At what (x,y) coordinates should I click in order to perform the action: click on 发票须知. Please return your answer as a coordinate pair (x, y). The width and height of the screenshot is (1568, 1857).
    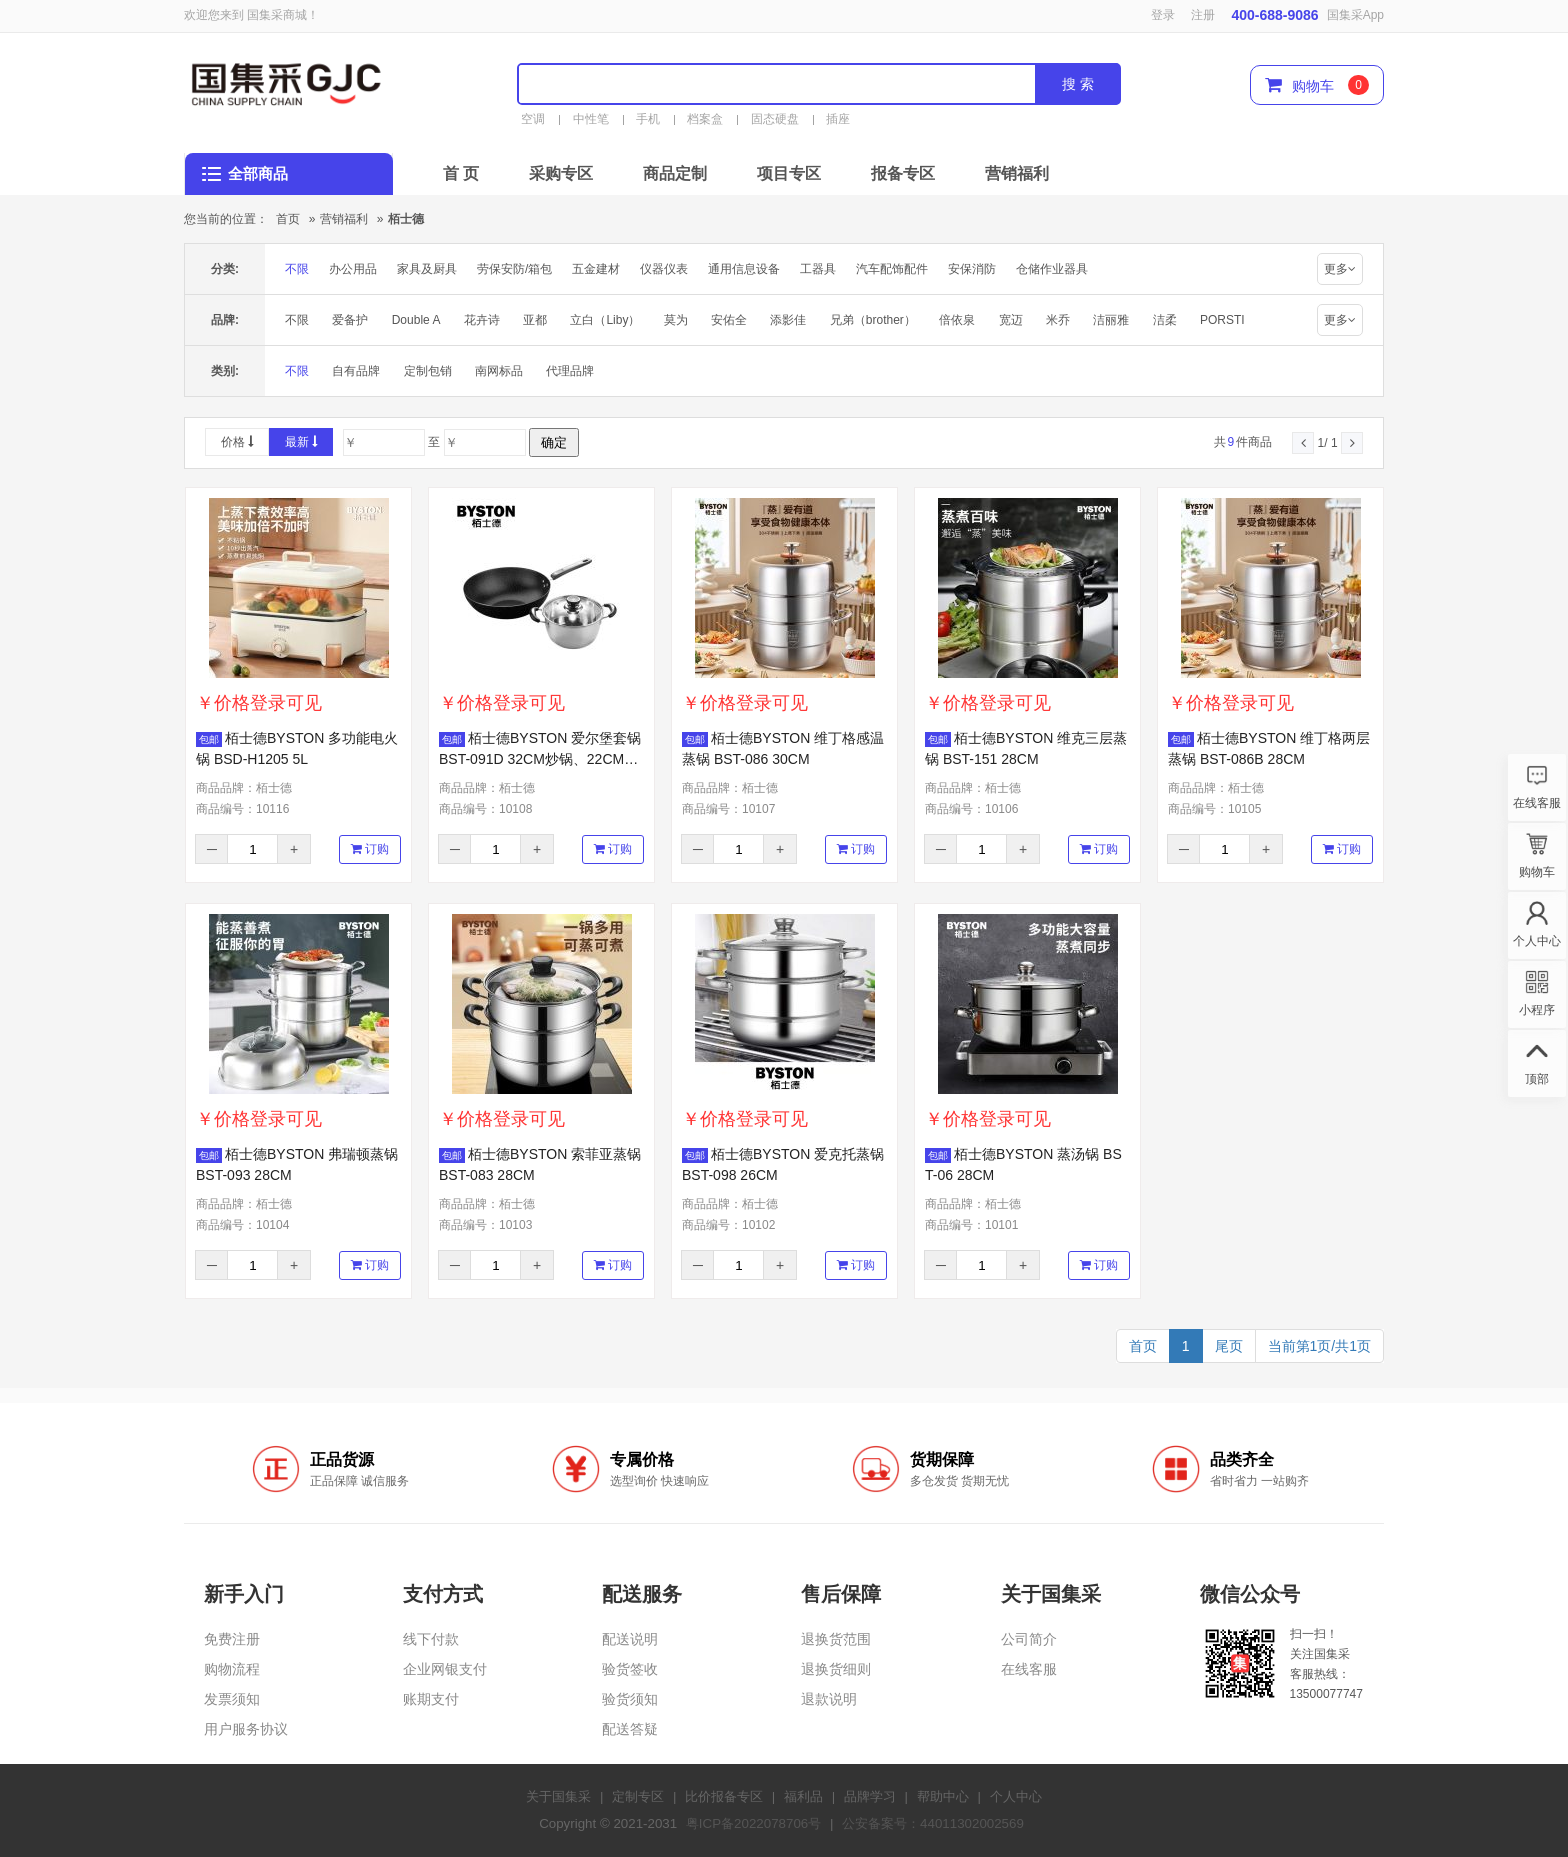
    Looking at the image, I should click on (232, 1699).